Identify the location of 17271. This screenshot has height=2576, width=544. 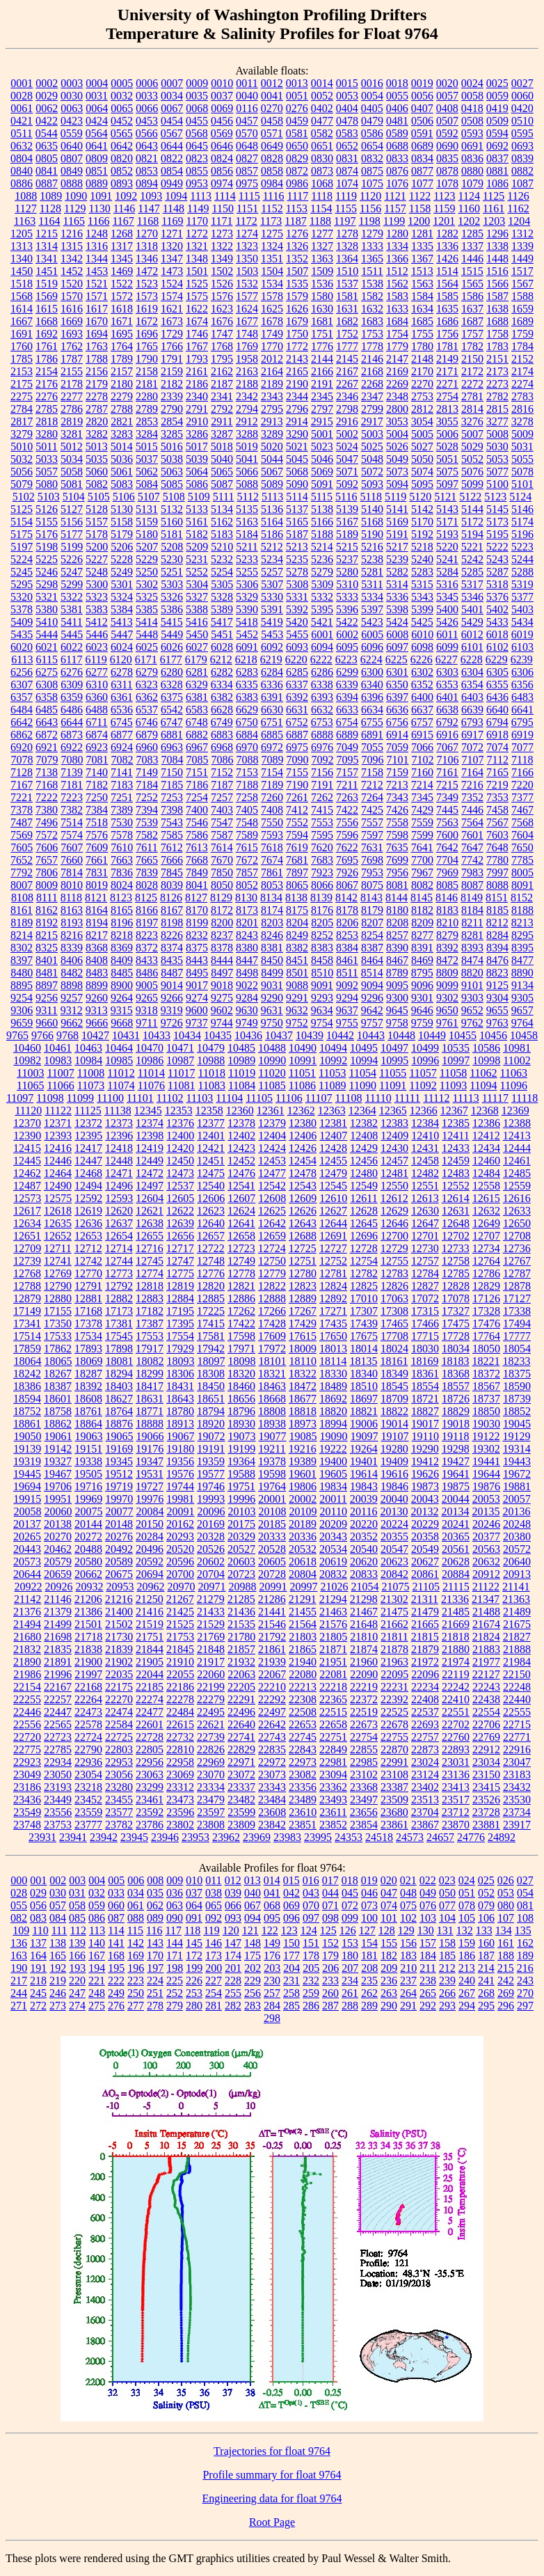
(333, 1311).